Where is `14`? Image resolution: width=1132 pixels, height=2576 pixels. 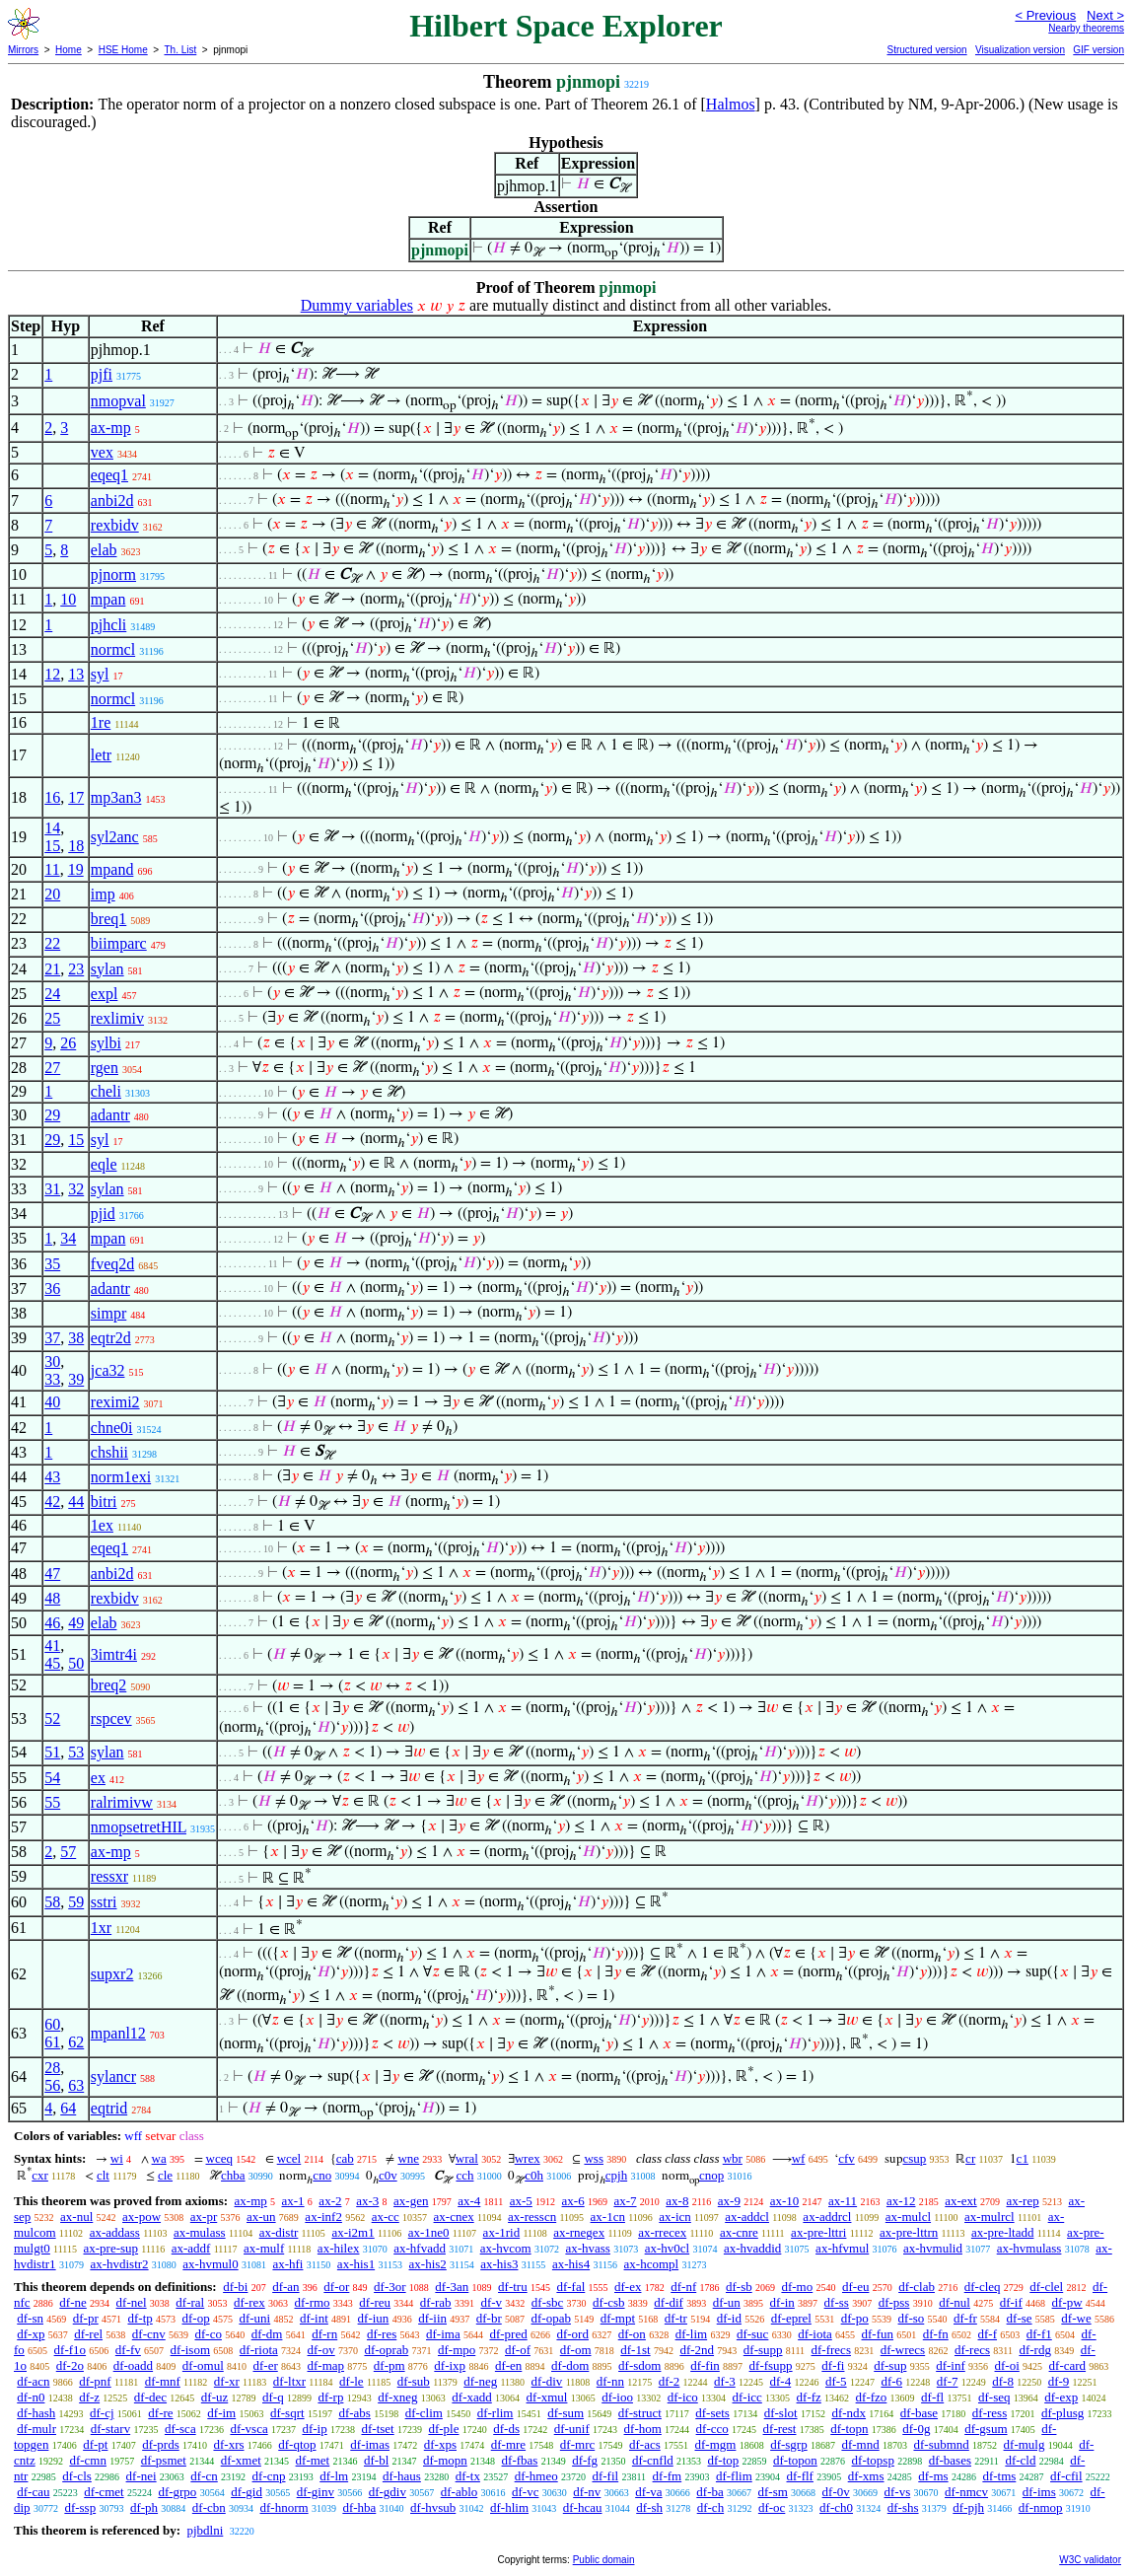
14 is located at coordinates (52, 828).